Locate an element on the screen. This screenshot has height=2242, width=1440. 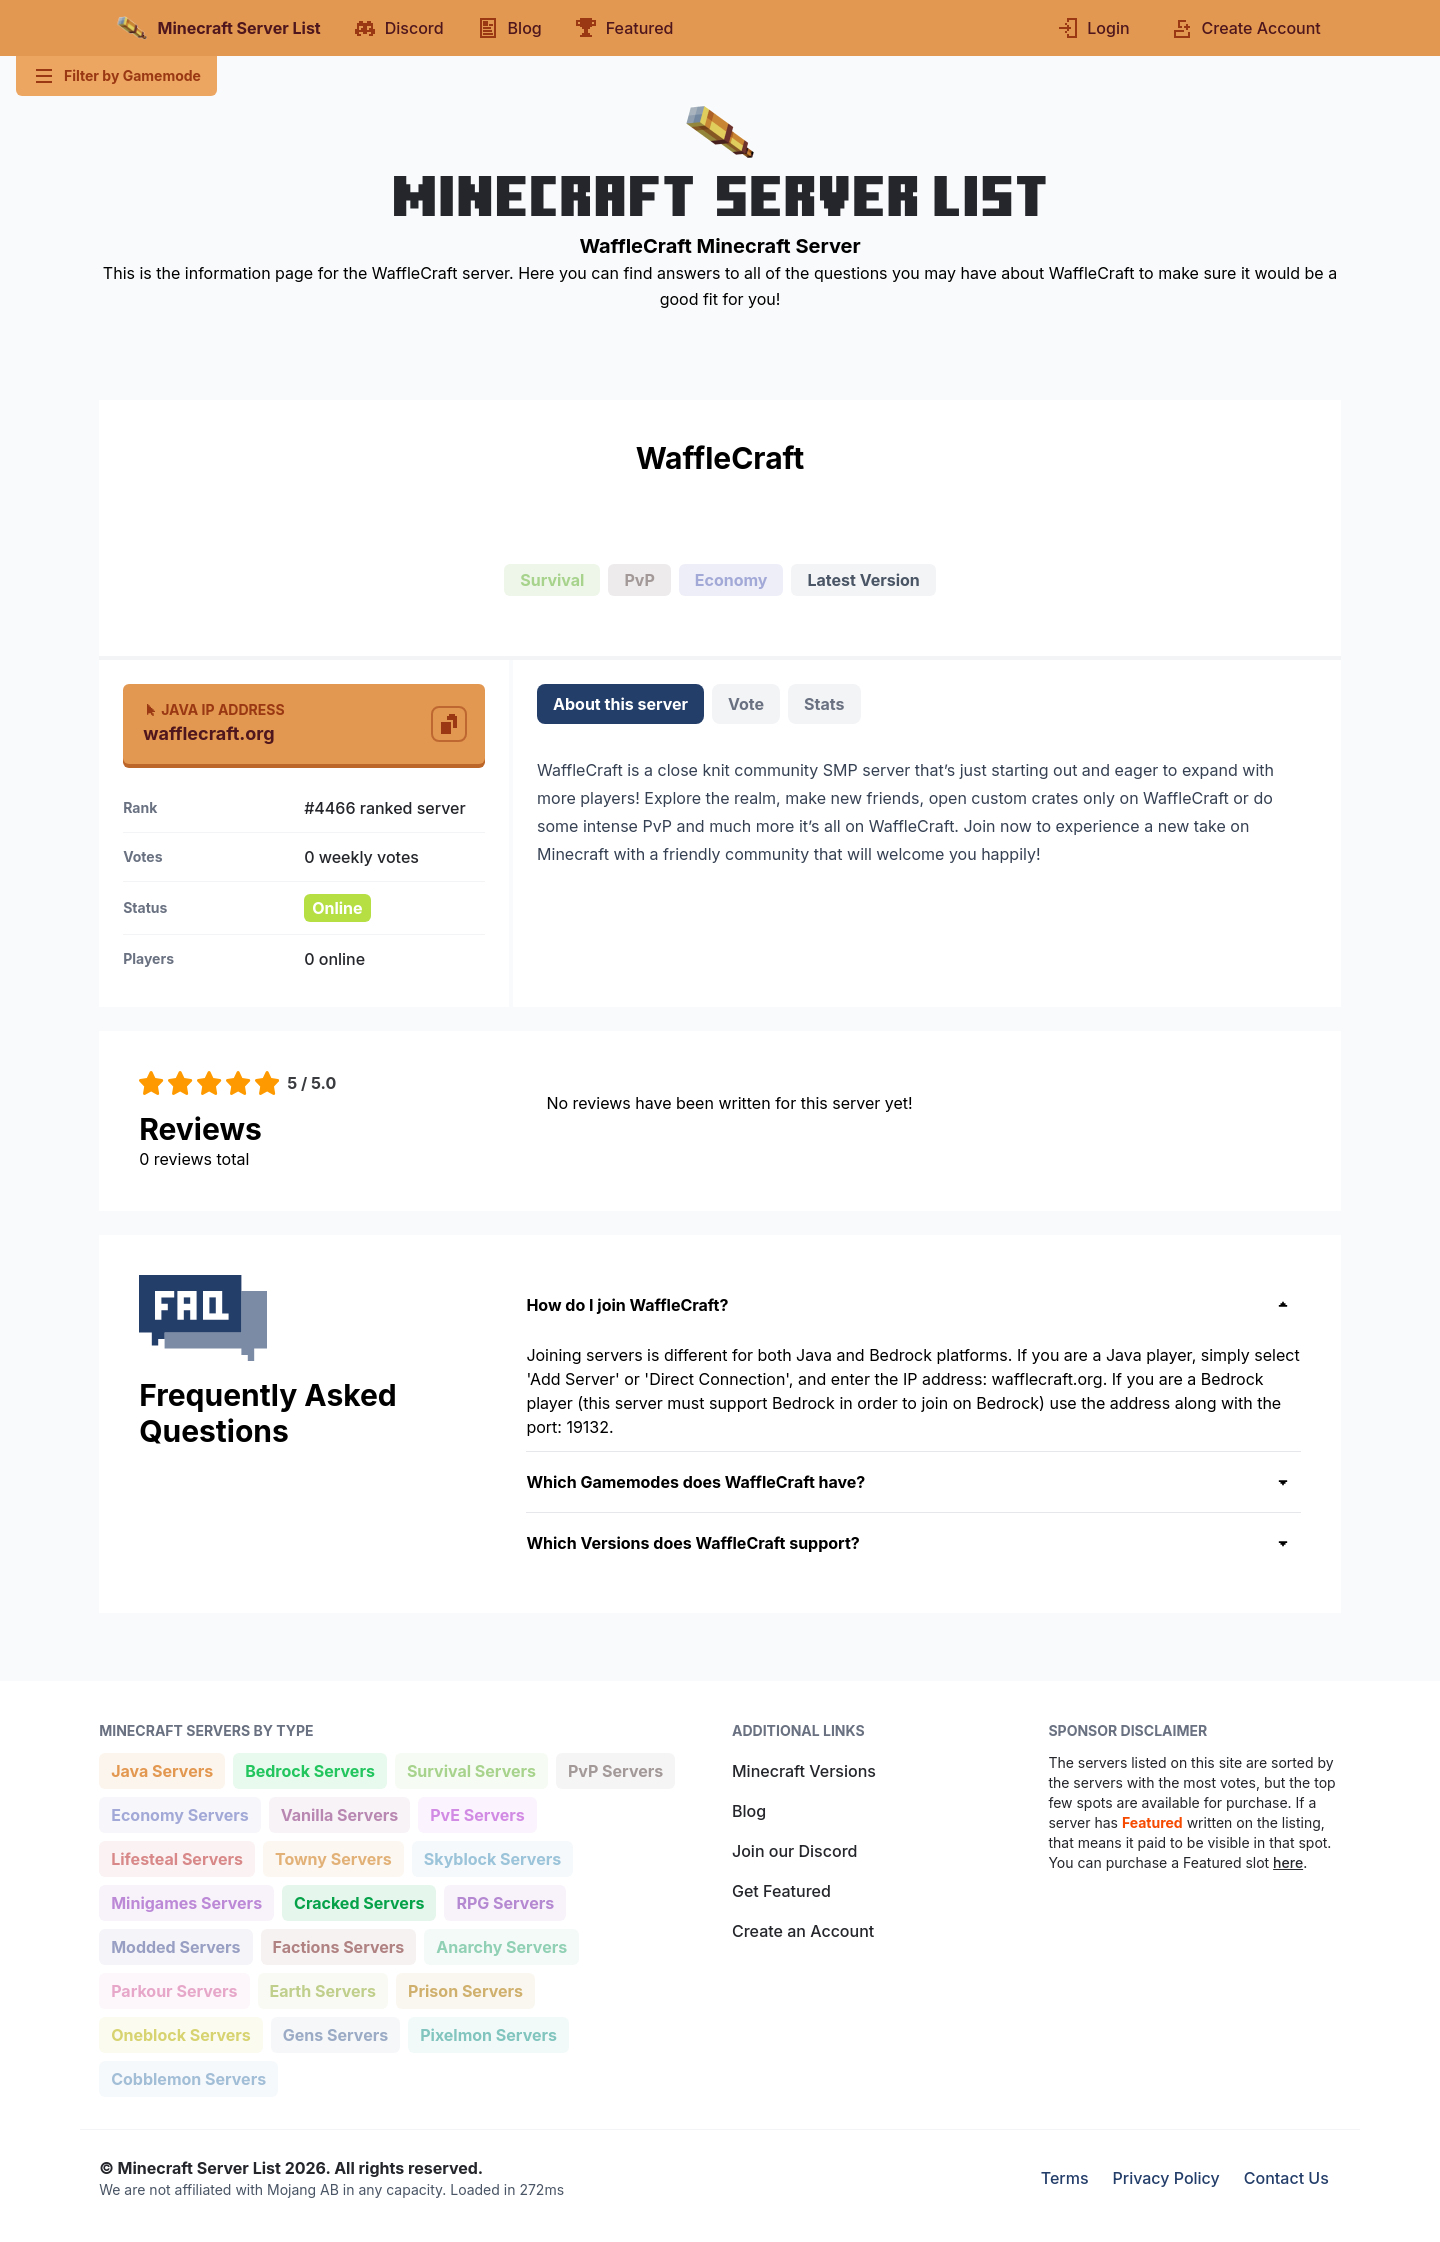
Create an Account is located at coordinates (803, 1931).